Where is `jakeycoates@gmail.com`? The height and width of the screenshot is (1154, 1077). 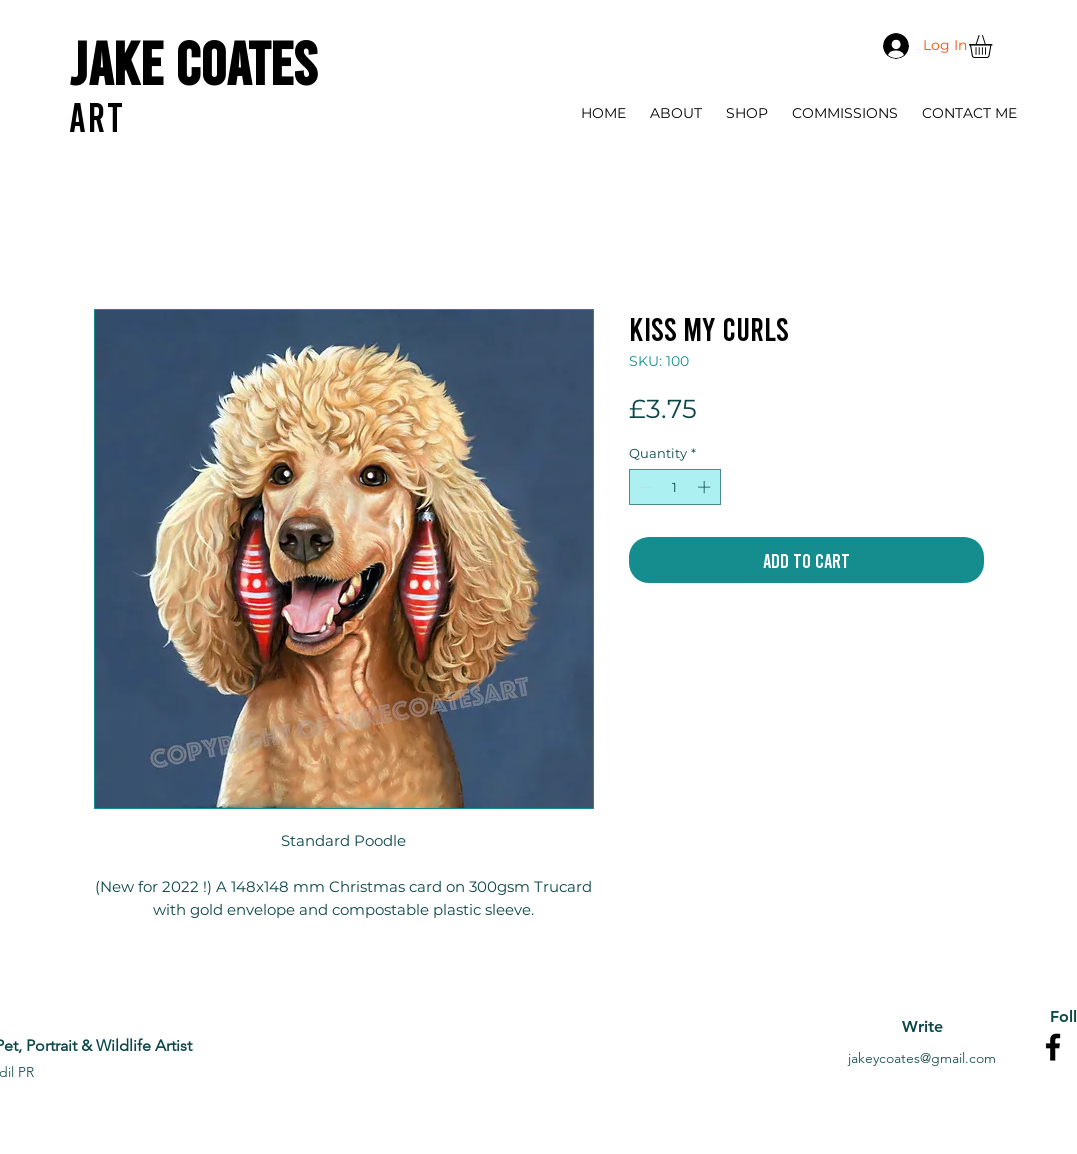
jakeycoates@gmail.com is located at coordinates (922, 1058).